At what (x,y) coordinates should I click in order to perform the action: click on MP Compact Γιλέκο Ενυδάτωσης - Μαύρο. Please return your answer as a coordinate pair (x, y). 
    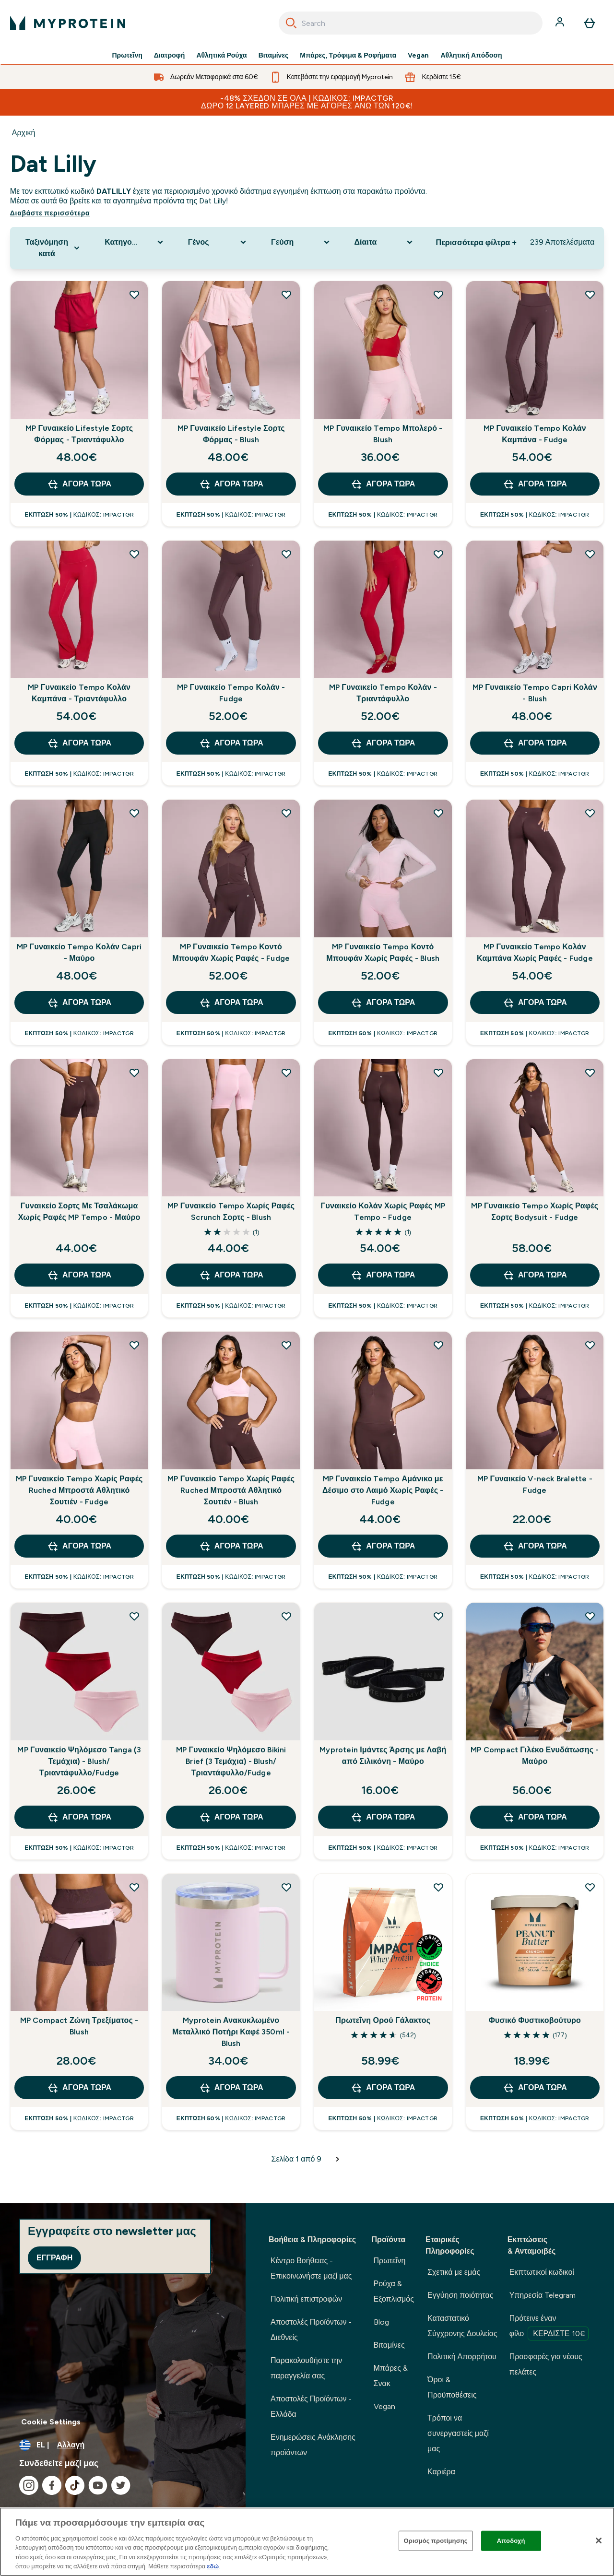
    Looking at the image, I should click on (535, 1755).